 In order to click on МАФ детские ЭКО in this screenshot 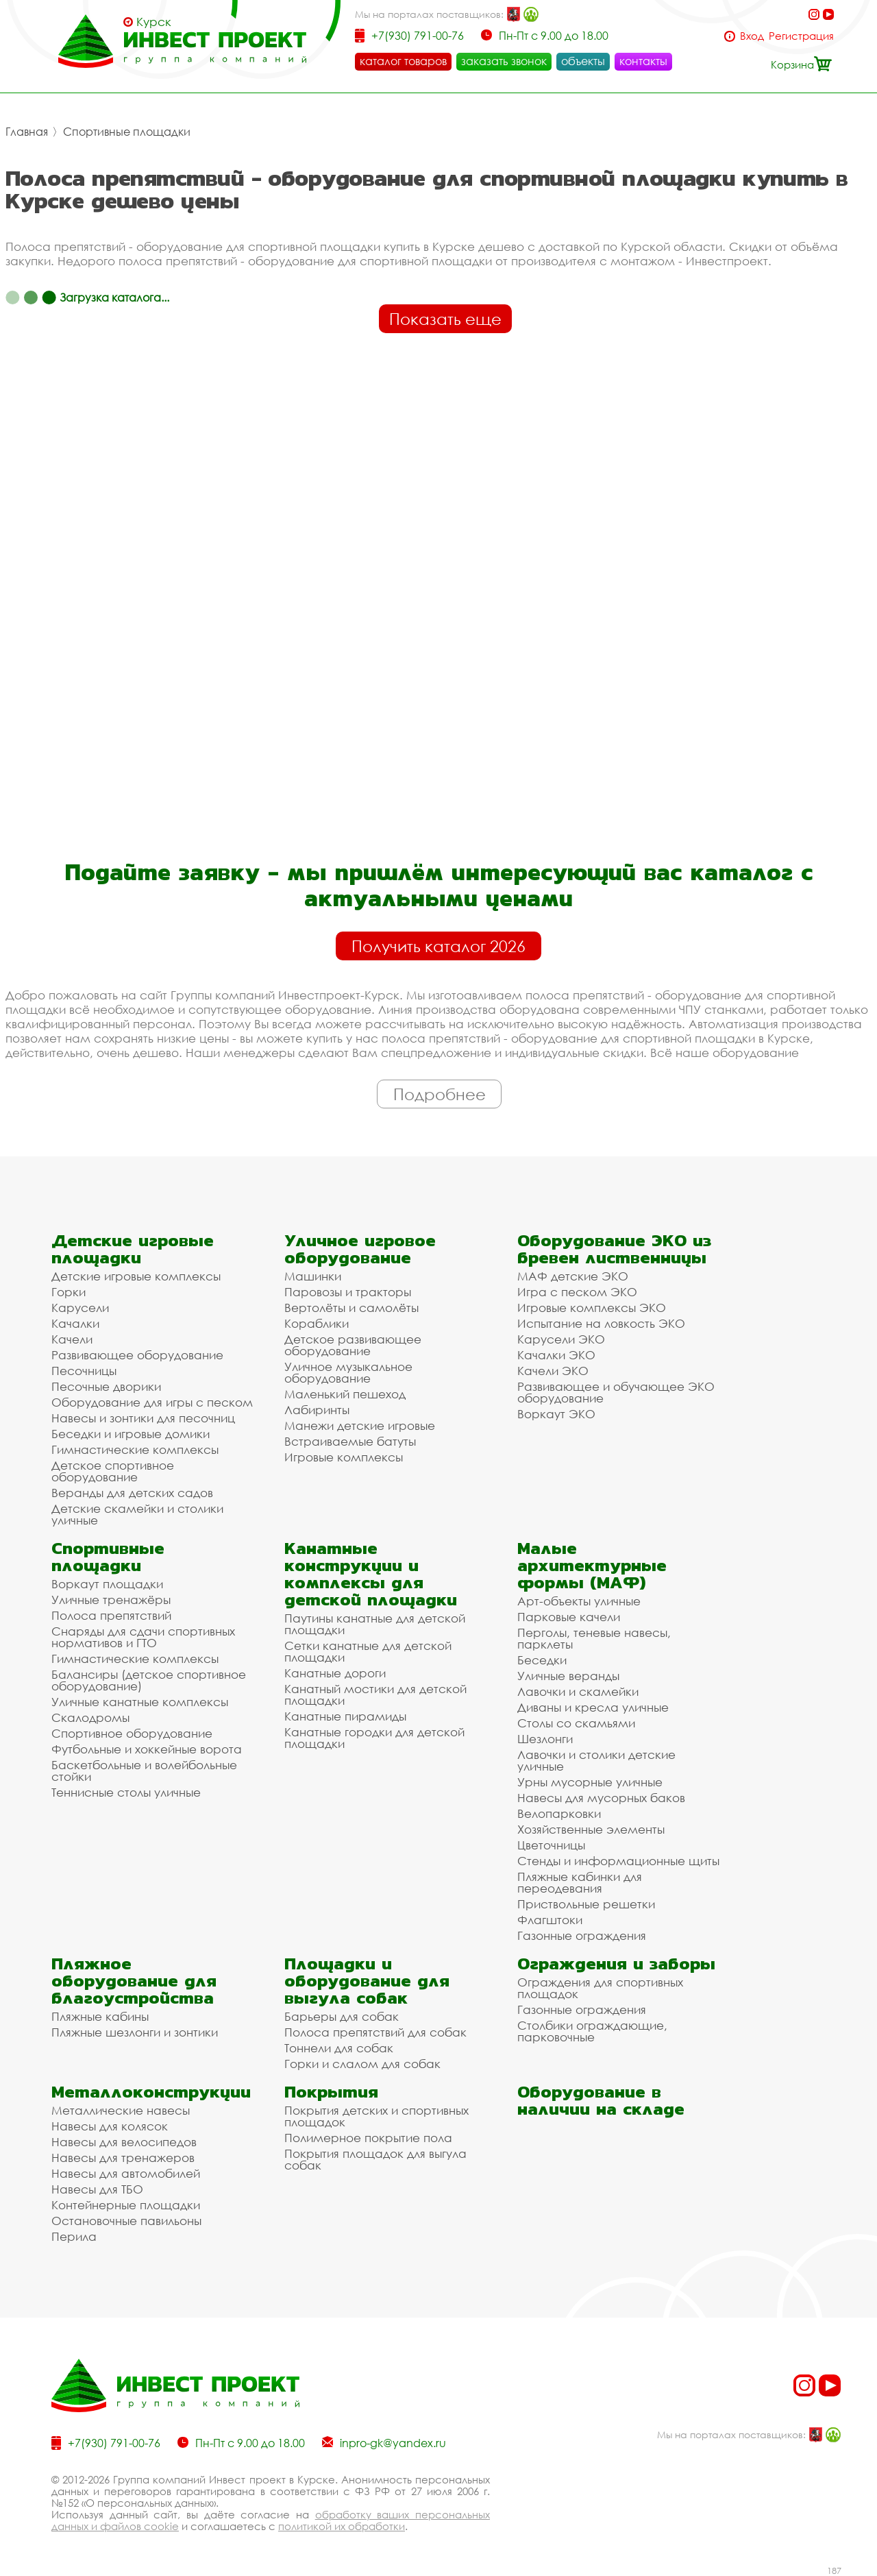, I will do `click(572, 1276)`.